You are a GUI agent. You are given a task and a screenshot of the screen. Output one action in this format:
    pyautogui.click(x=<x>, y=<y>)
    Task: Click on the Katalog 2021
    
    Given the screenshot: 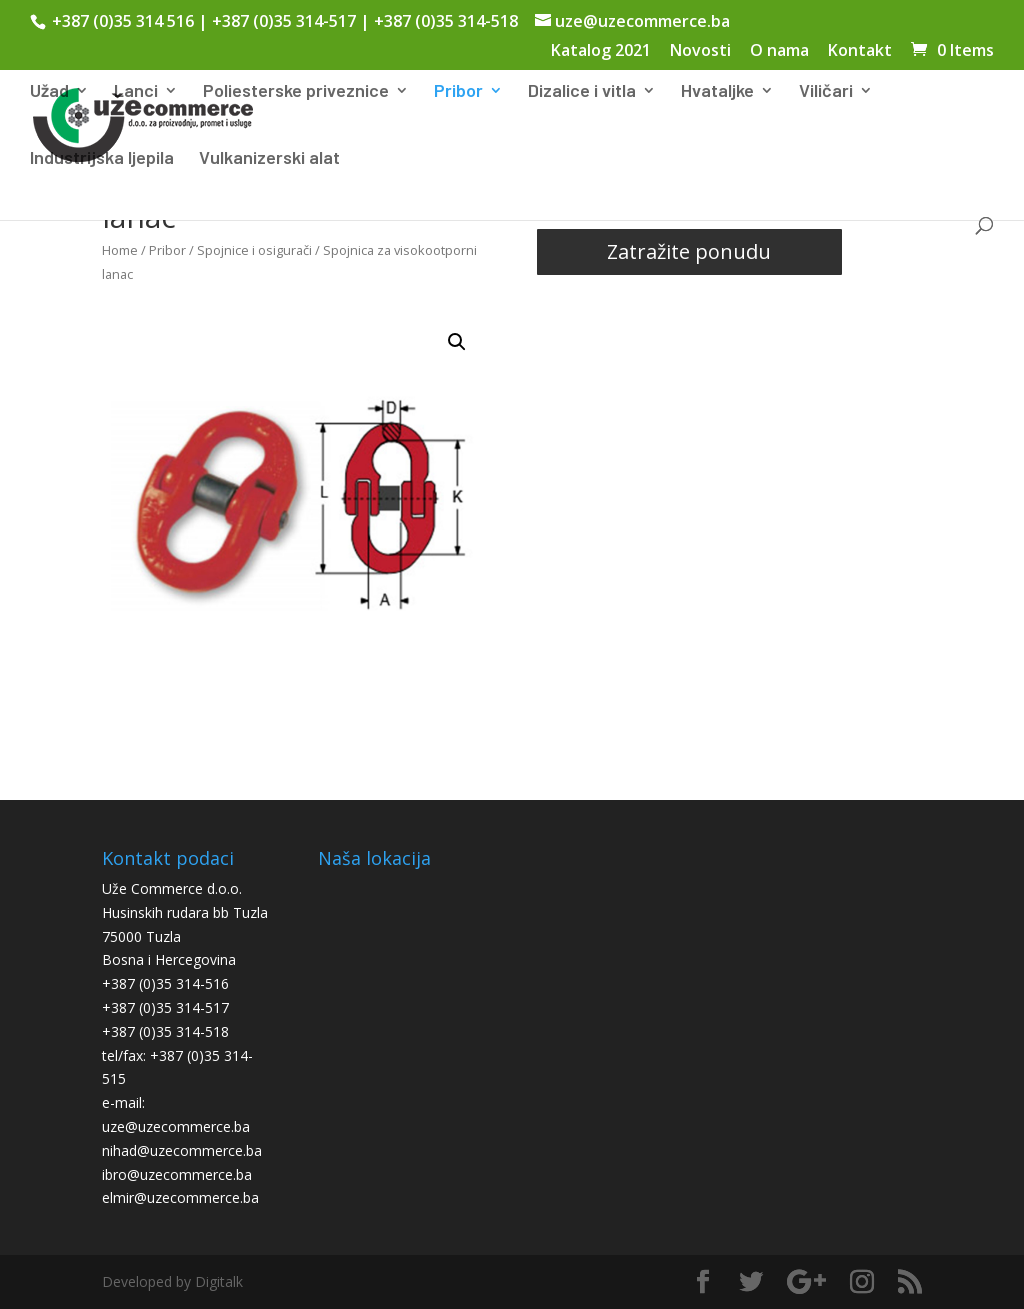 What is the action you would take?
    pyautogui.click(x=601, y=51)
    